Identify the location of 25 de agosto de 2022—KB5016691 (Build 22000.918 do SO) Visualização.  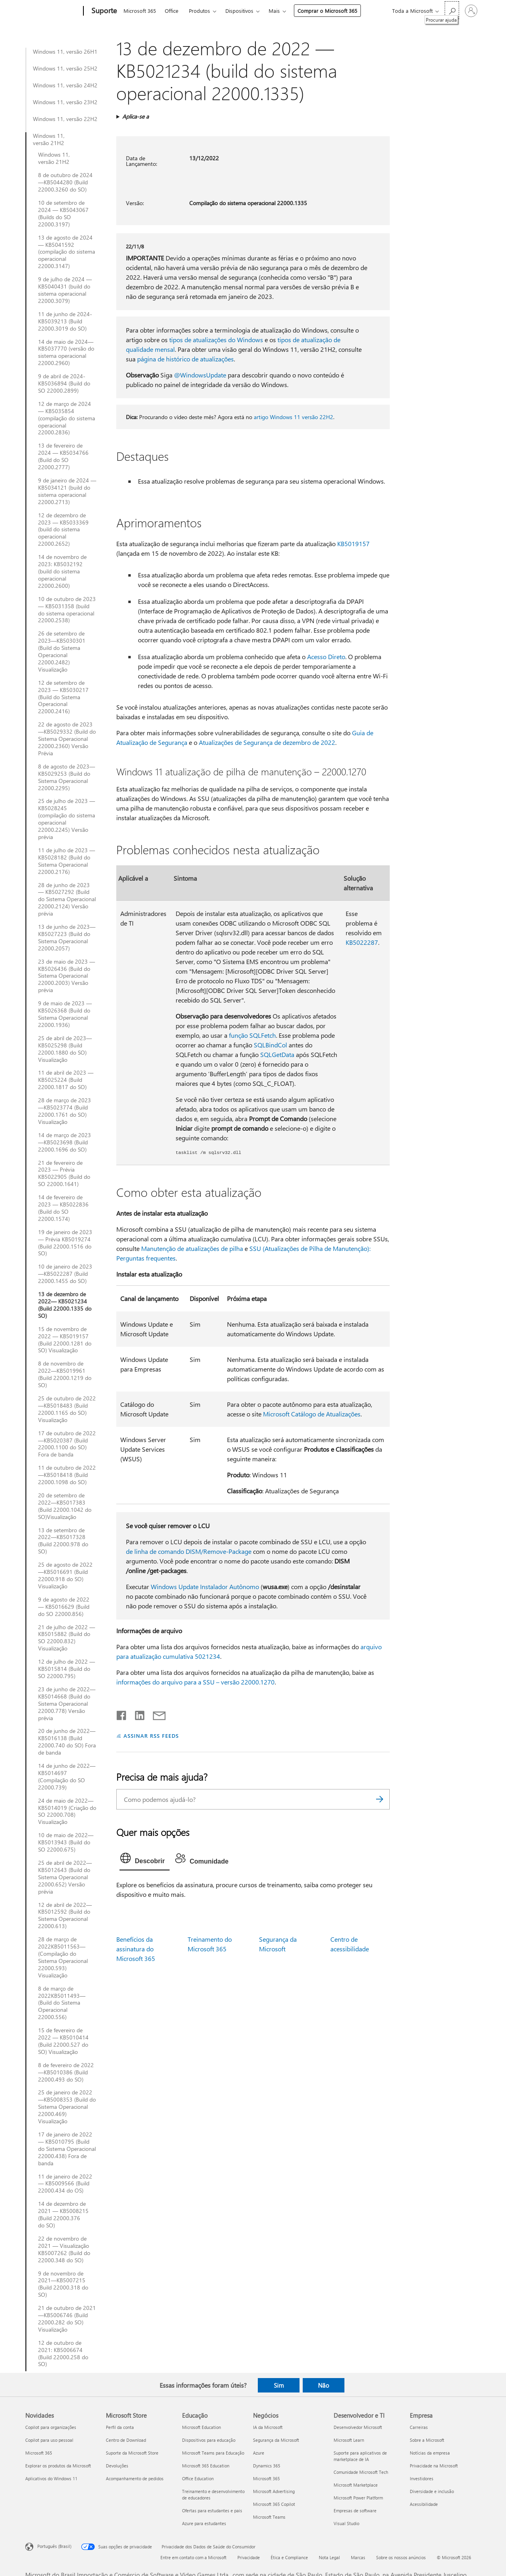
(65, 1575).